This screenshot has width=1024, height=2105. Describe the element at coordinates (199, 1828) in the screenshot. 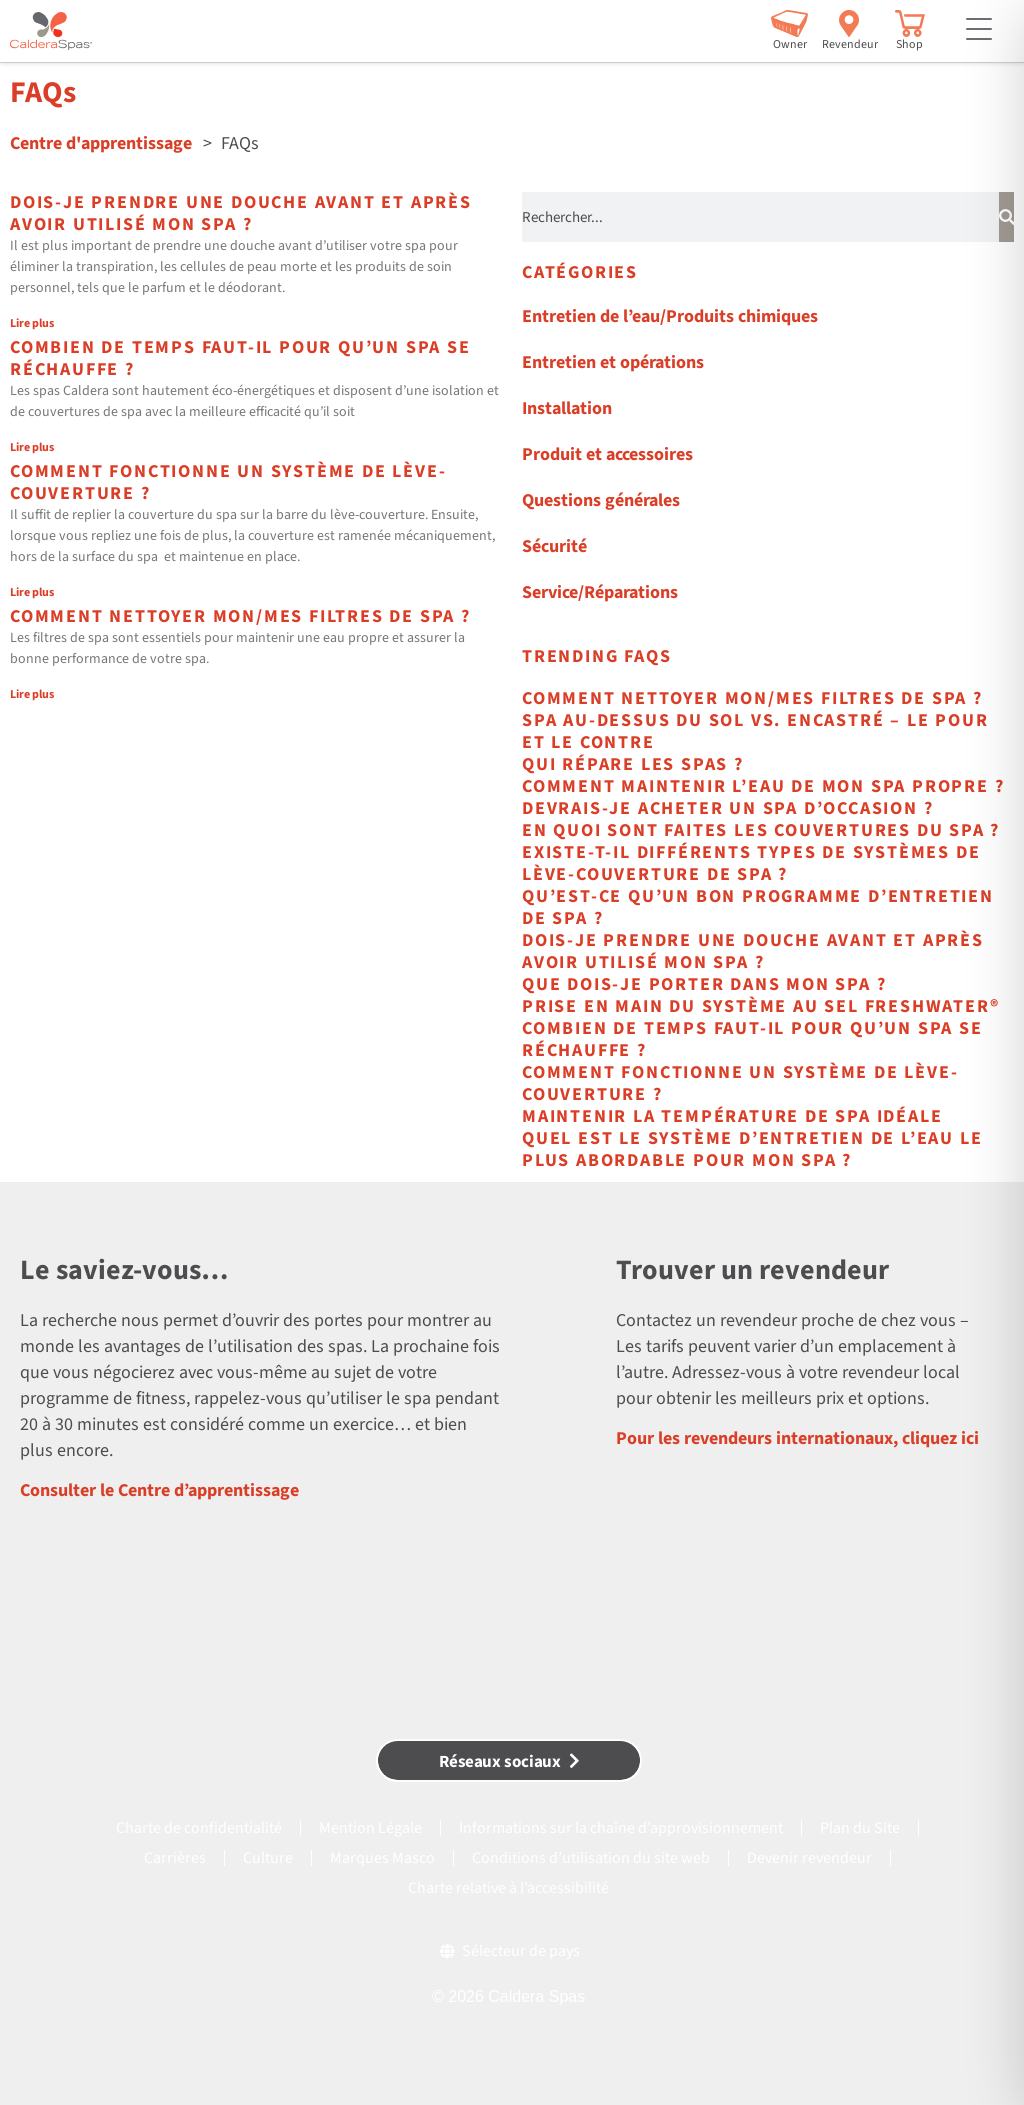

I see `Charte de confidentialité` at that location.